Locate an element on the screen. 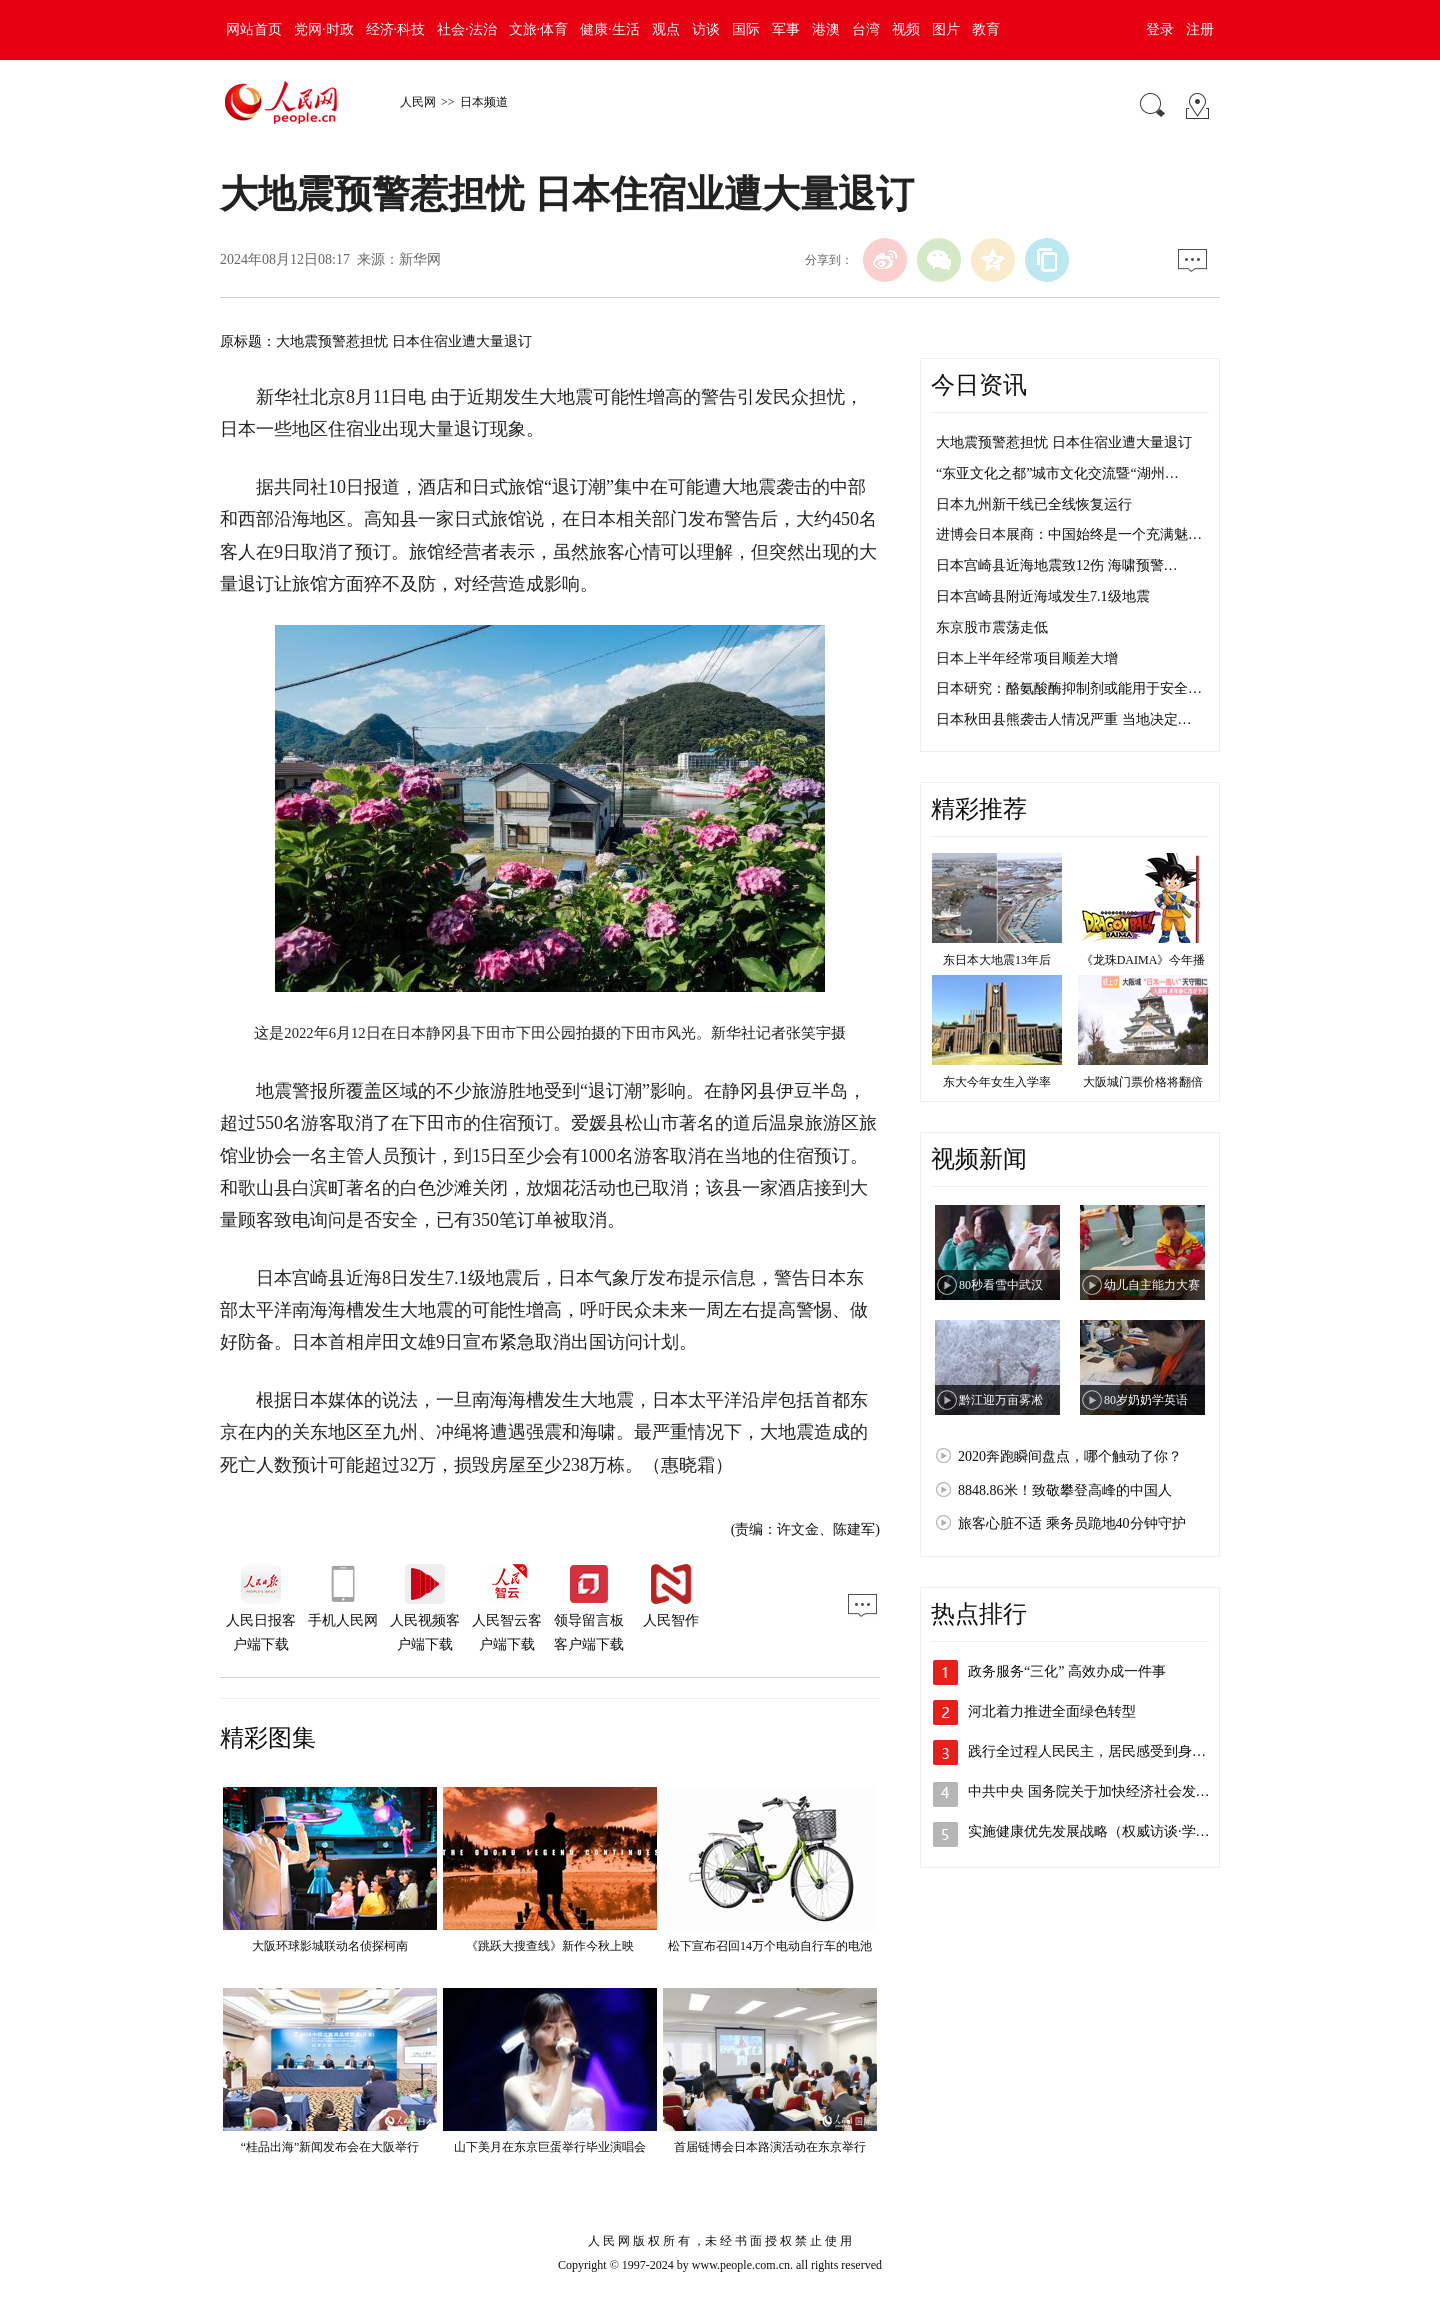  经济·科技 is located at coordinates (396, 29).